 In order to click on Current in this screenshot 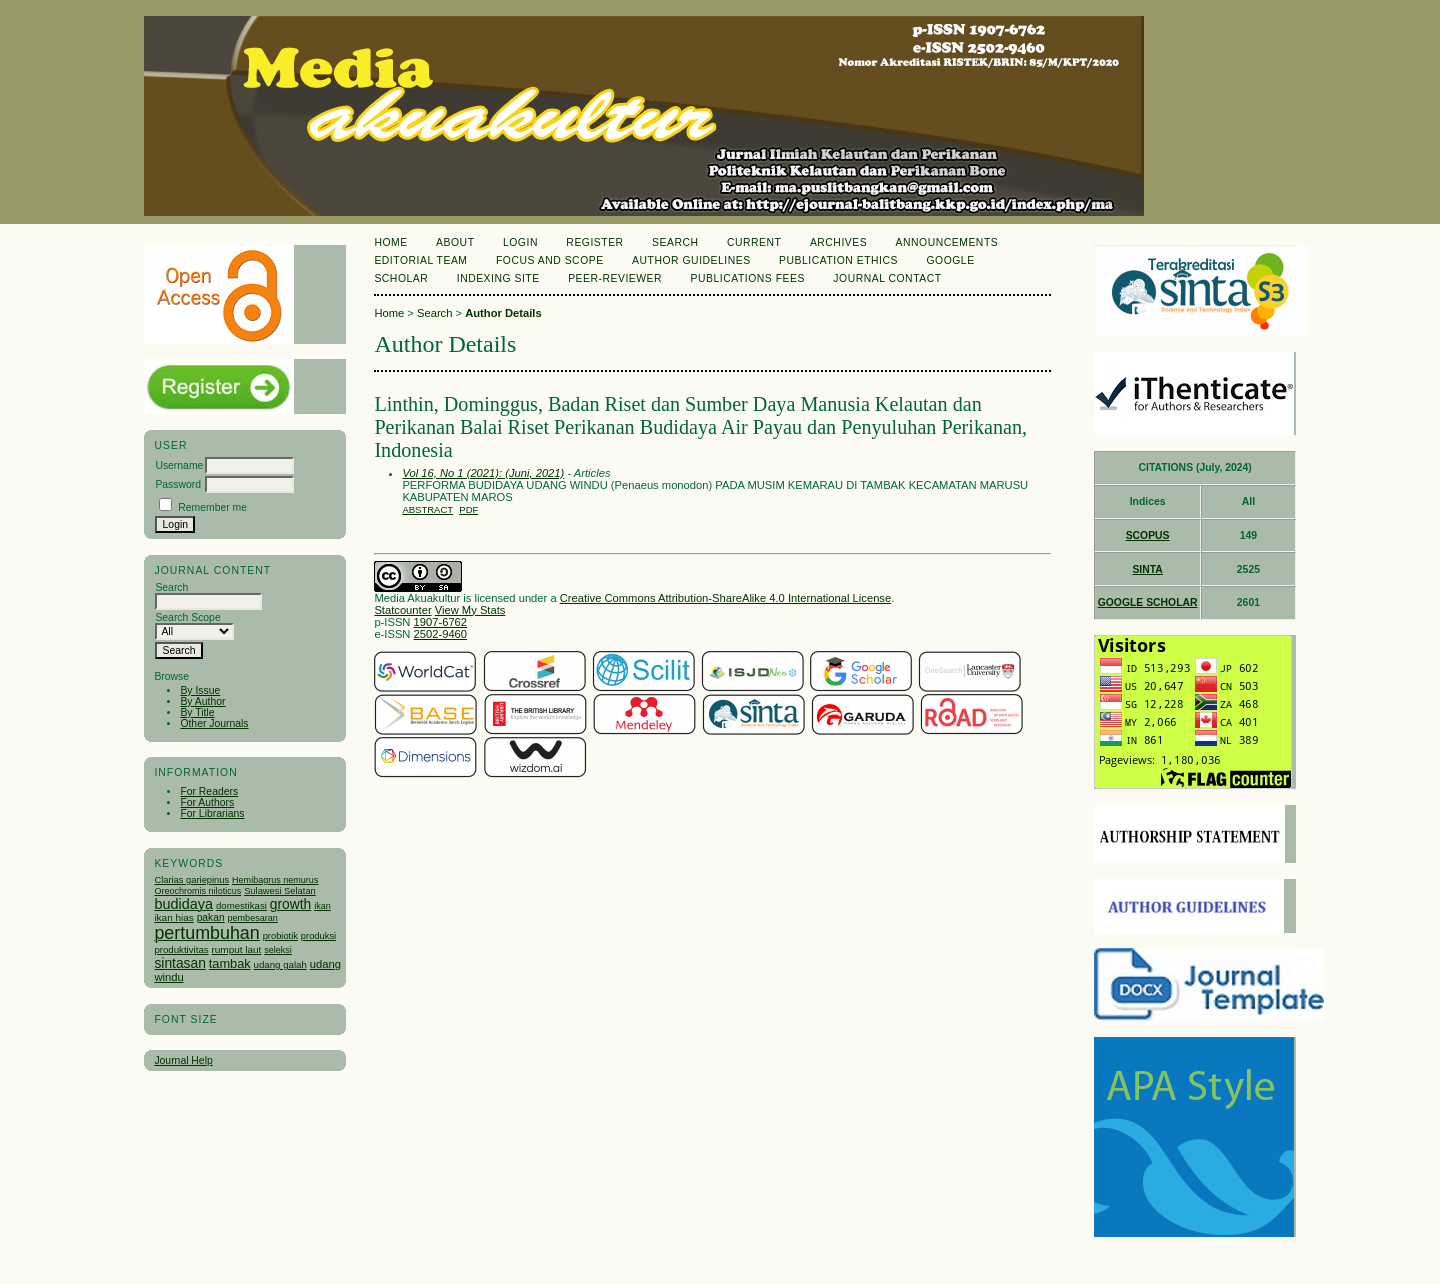, I will do `click(754, 242)`.